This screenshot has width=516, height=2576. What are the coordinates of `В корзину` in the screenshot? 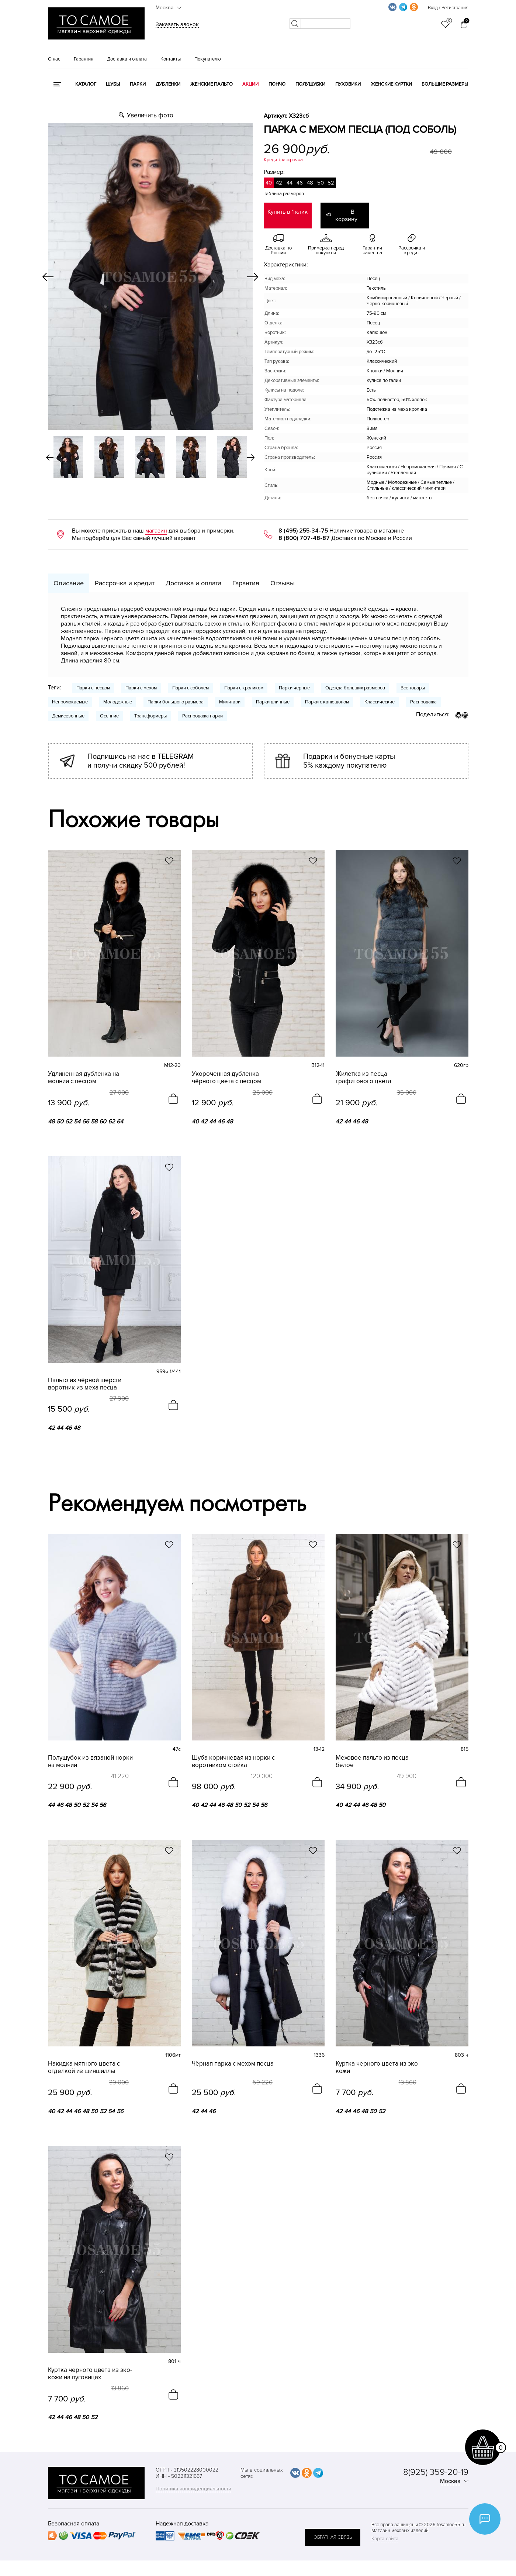 It's located at (353, 212).